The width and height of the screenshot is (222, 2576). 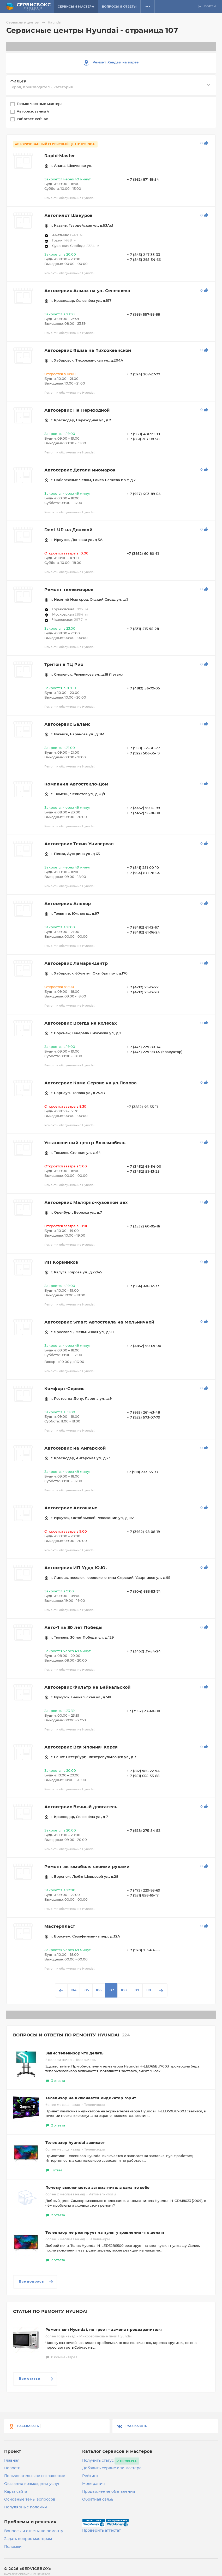 I want to click on Автосервис Smart Автостекла на Мельничной, so click(x=99, y=1322).